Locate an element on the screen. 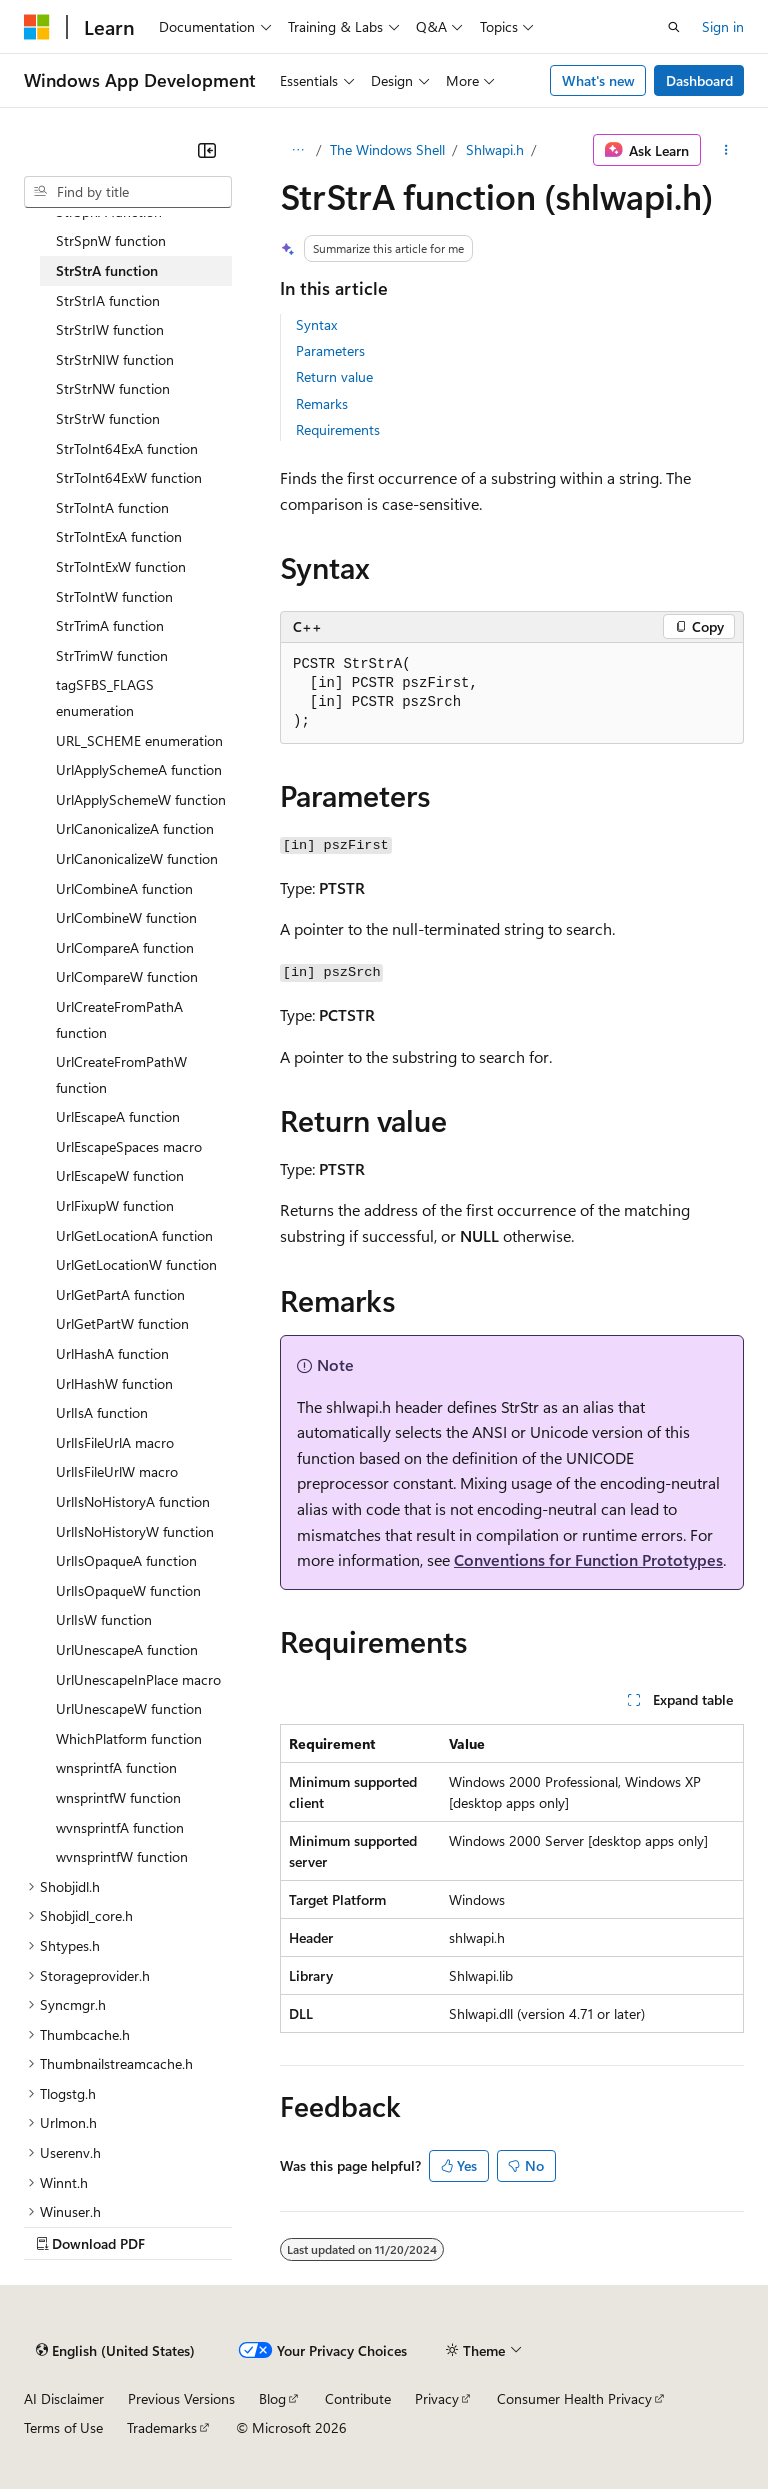  Return value is located at coordinates (334, 376).